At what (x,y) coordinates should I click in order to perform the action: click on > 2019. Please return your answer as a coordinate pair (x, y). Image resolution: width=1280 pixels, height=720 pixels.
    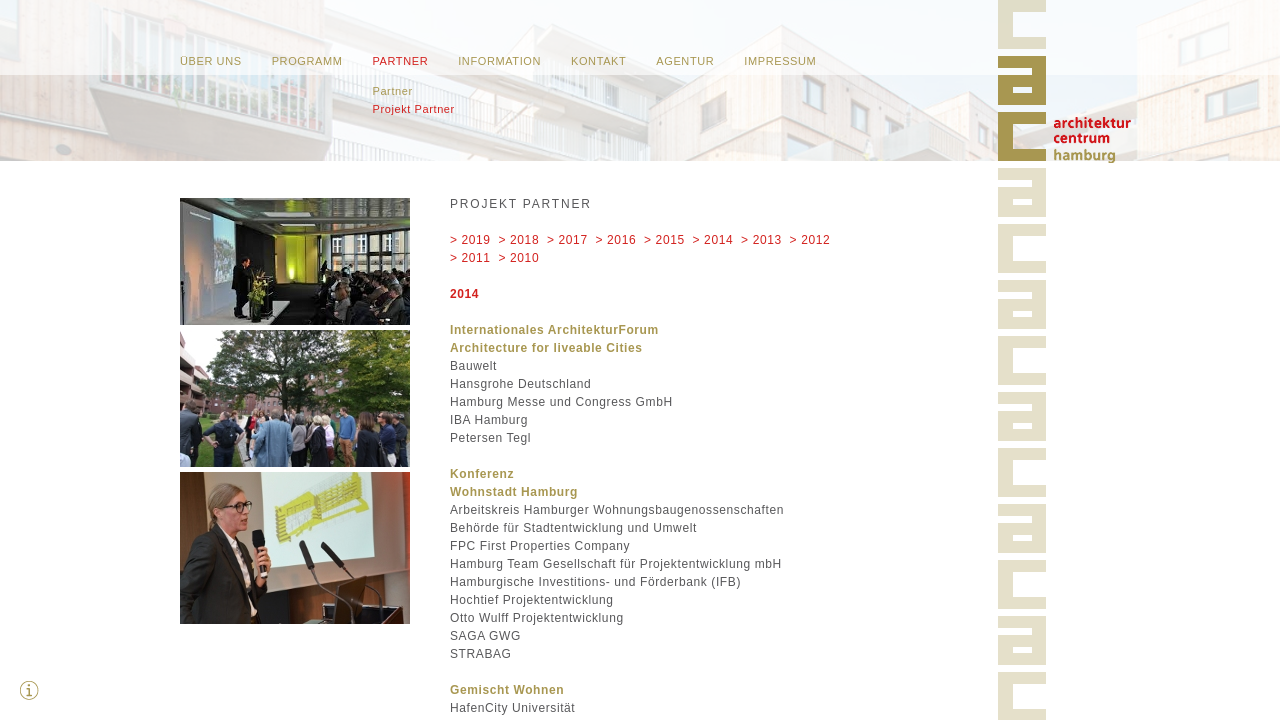
    Looking at the image, I should click on (470, 240).